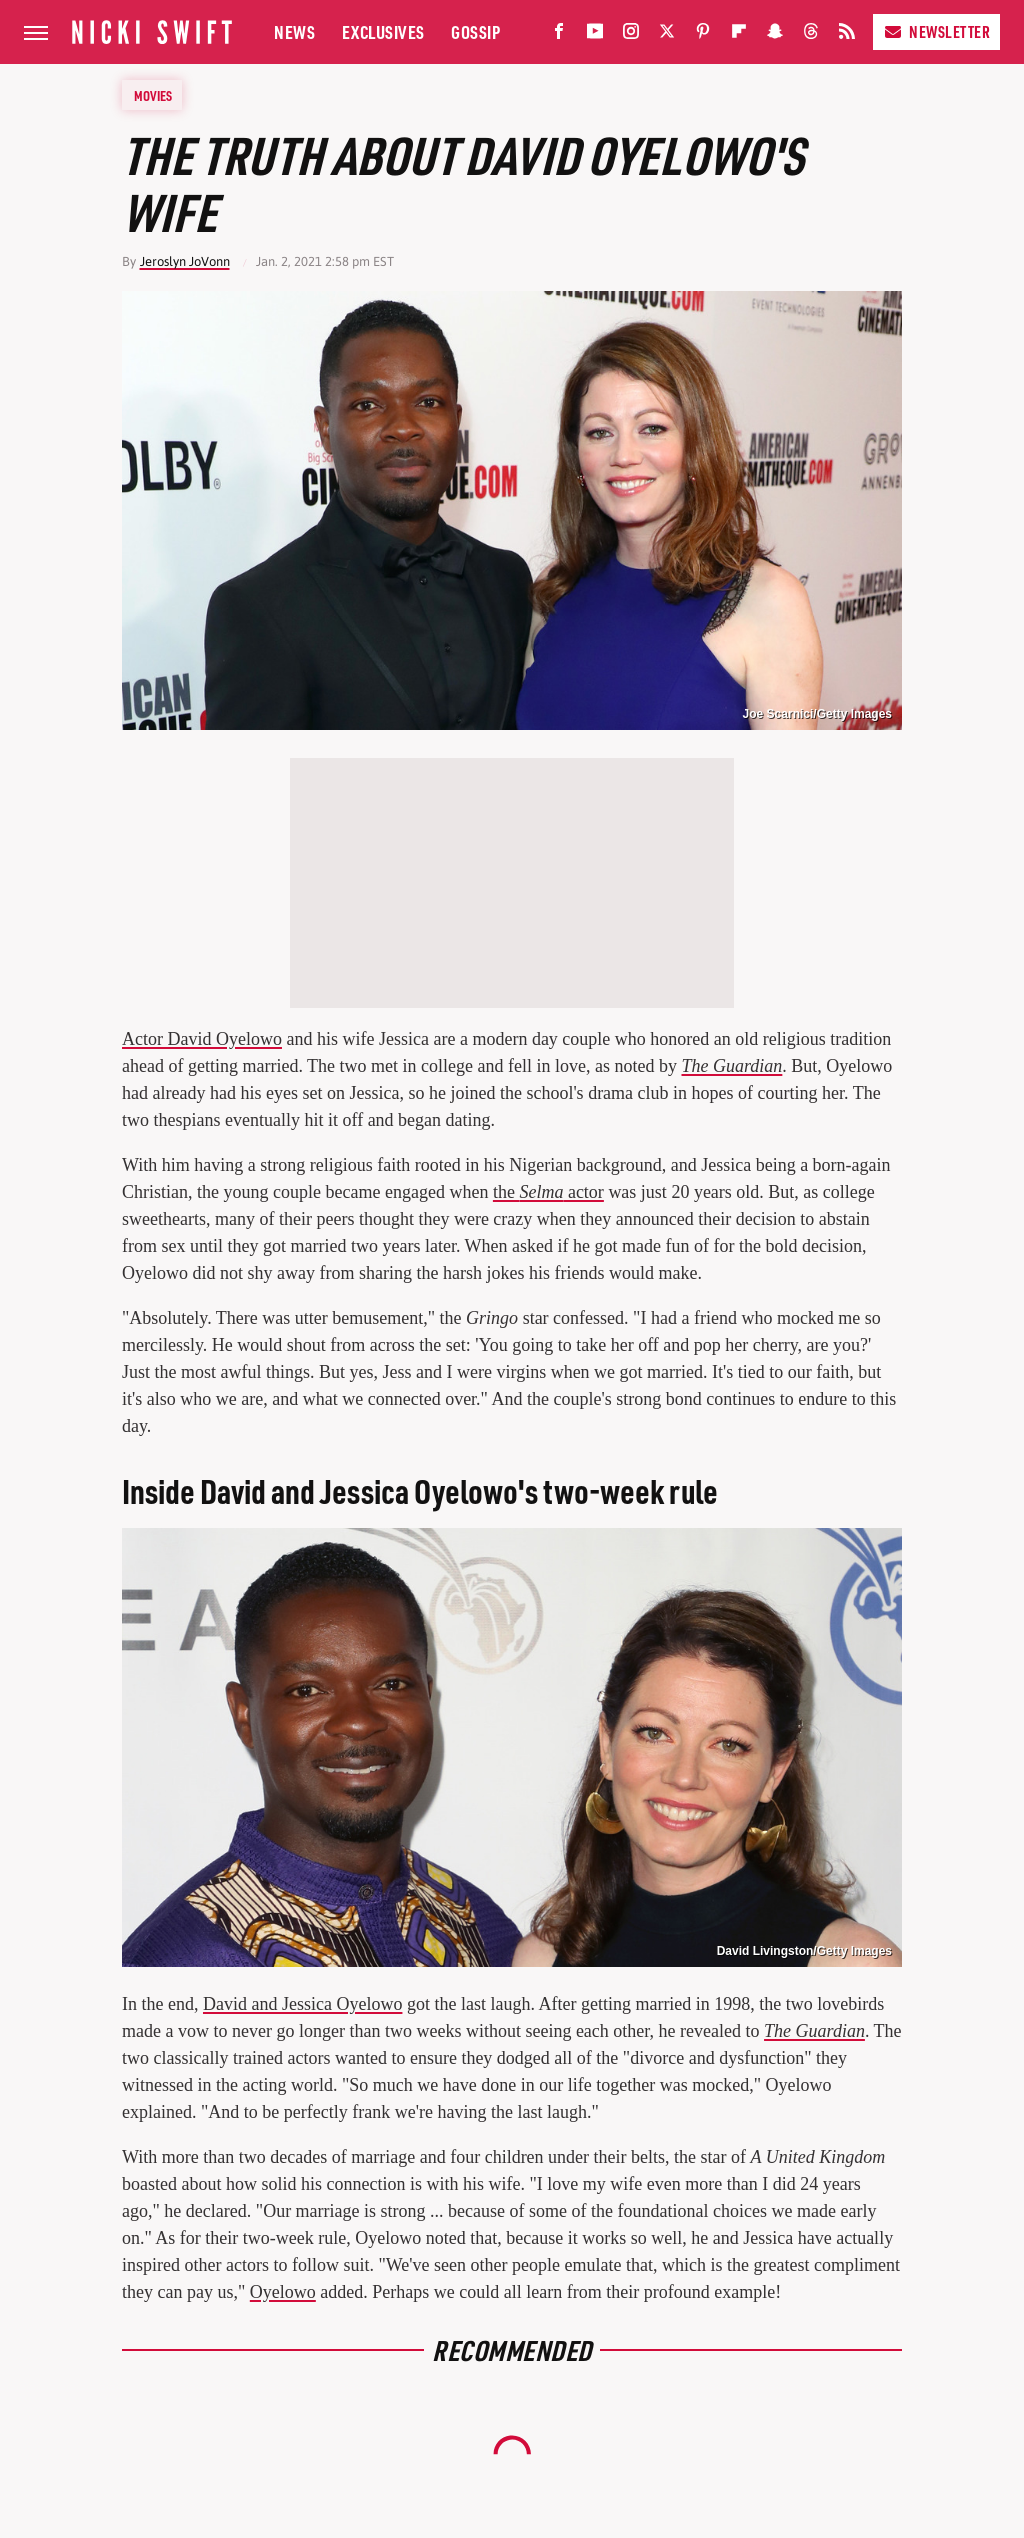 The width and height of the screenshot is (1024, 2538). I want to click on [RSS], so click(847, 35).